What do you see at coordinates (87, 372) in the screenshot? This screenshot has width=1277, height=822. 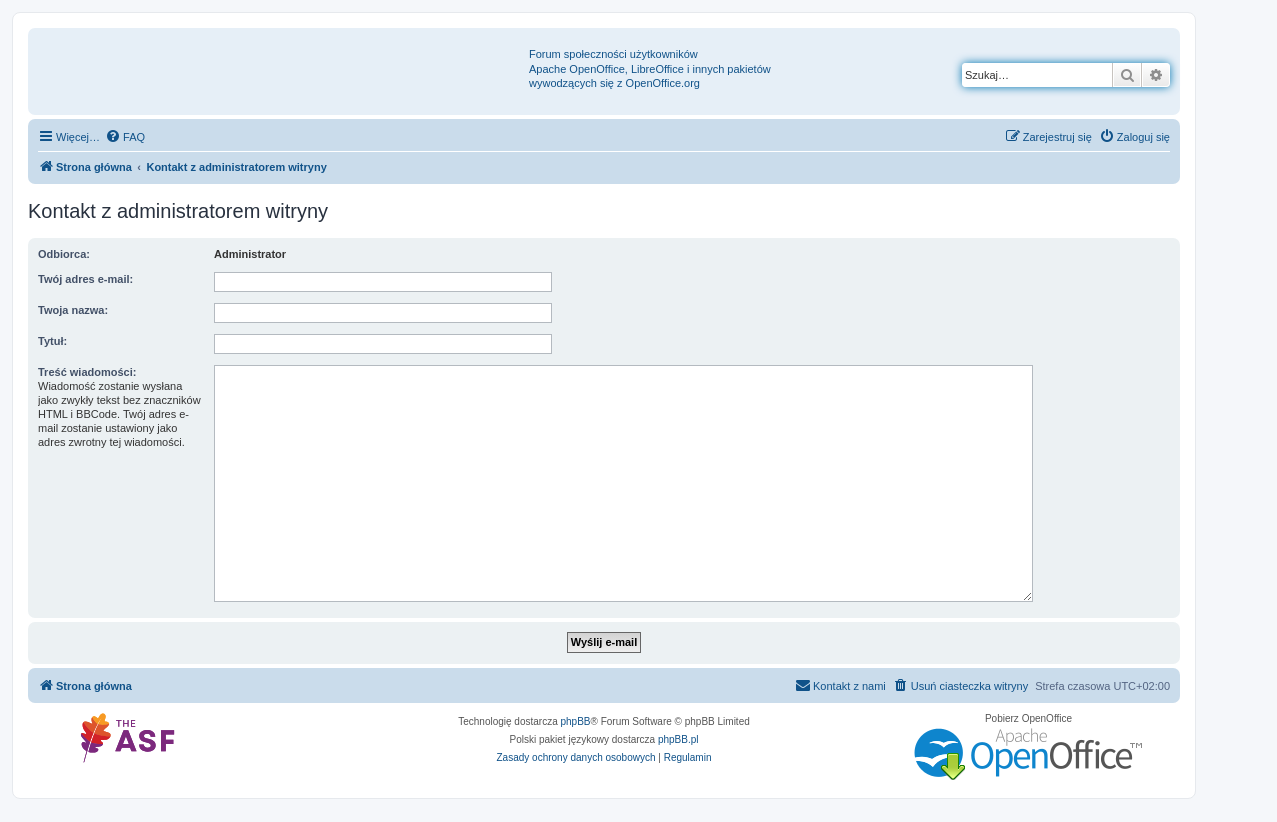 I see `Treść wiadomości:` at bounding box center [87, 372].